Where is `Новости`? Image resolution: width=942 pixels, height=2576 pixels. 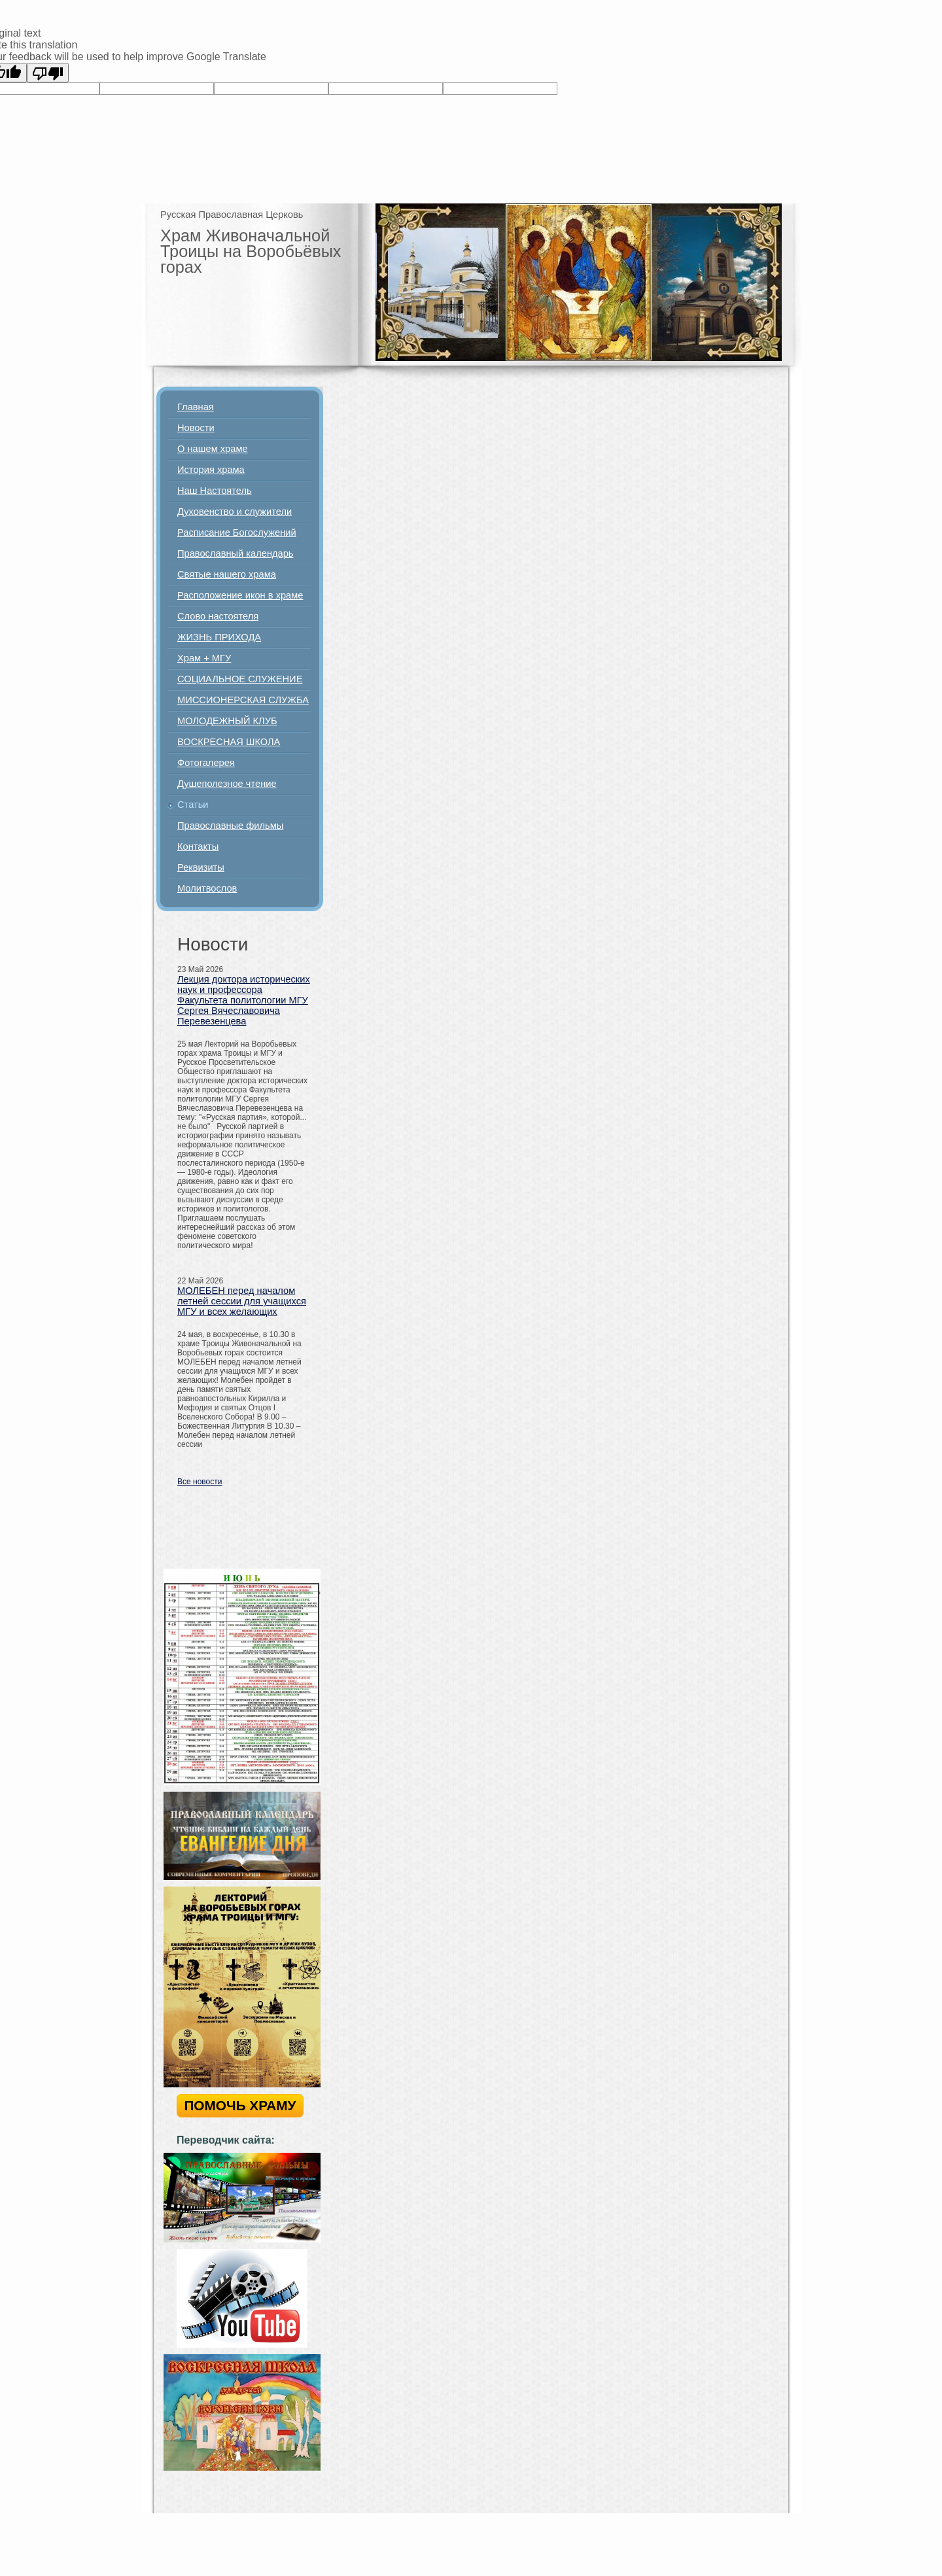 Новости is located at coordinates (196, 428).